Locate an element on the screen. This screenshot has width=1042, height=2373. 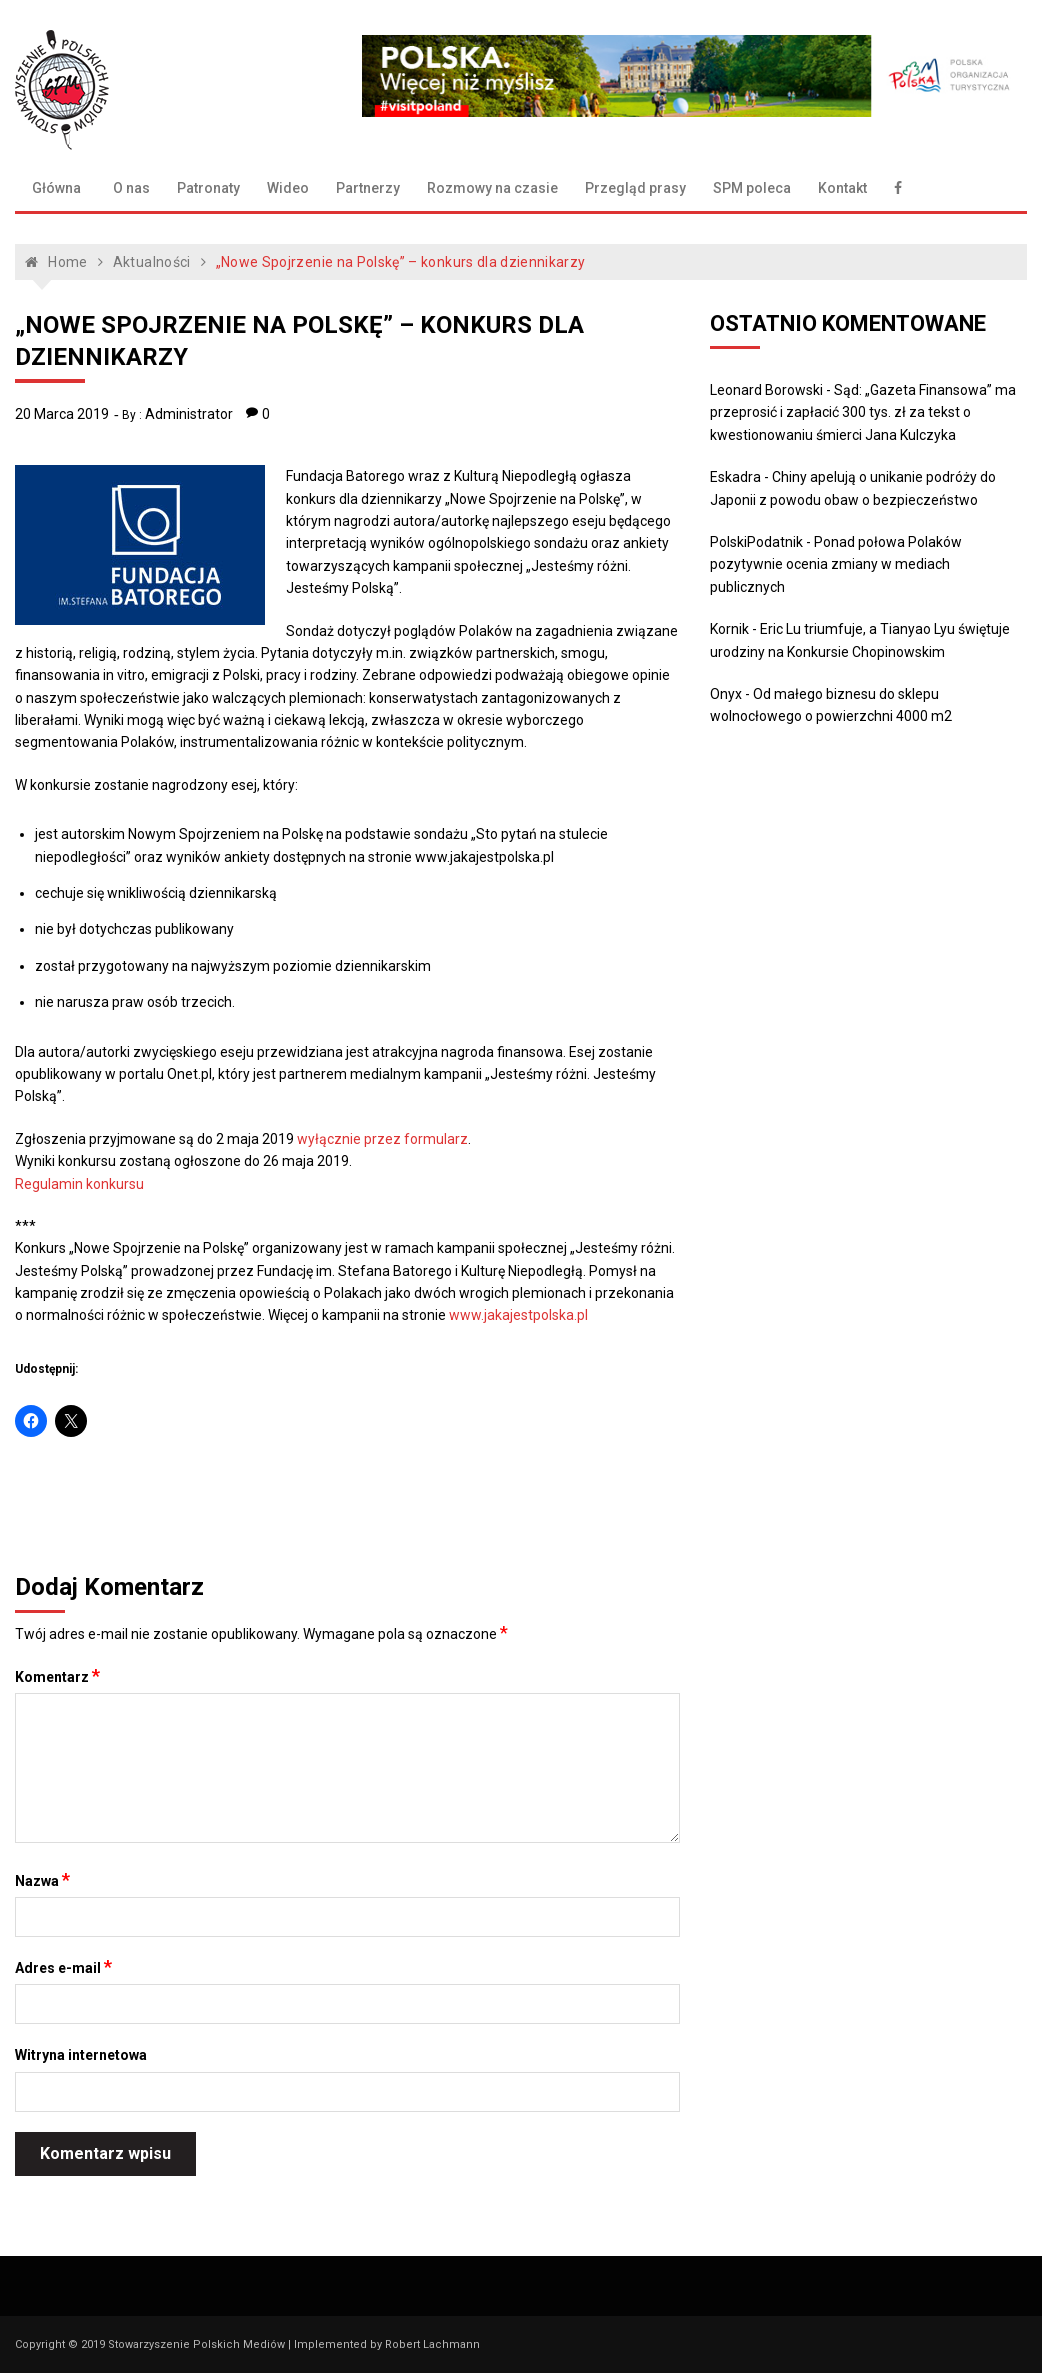
Robert Lachmann is located at coordinates (432, 2344).